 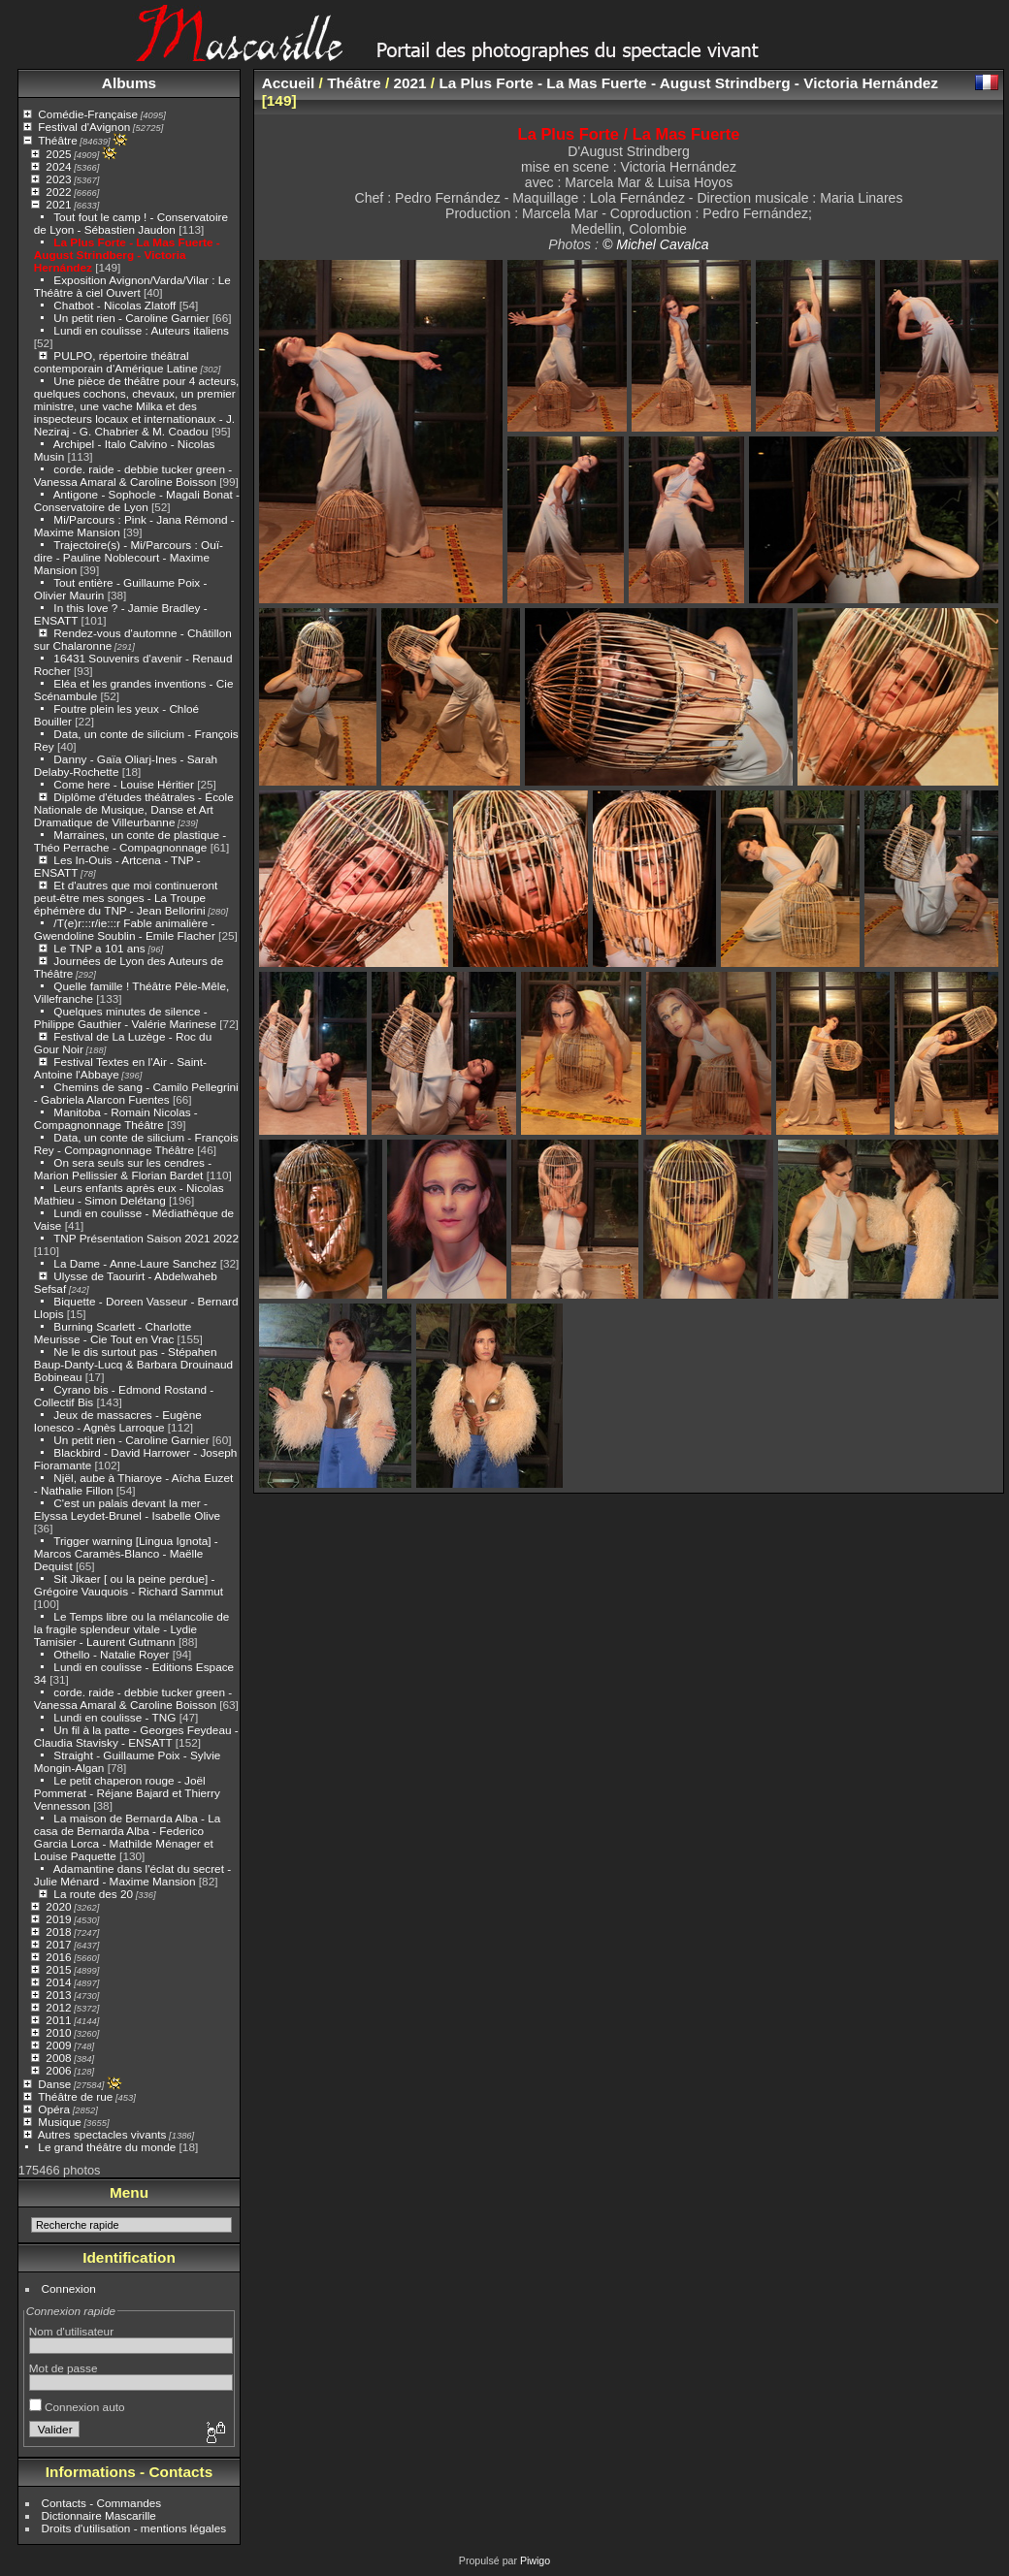 What do you see at coordinates (124, 929) in the screenshot?
I see `/T(e)r:::r/ie:::r Fable animalière - Gwendoline Soublin - Emile Flacher` at bounding box center [124, 929].